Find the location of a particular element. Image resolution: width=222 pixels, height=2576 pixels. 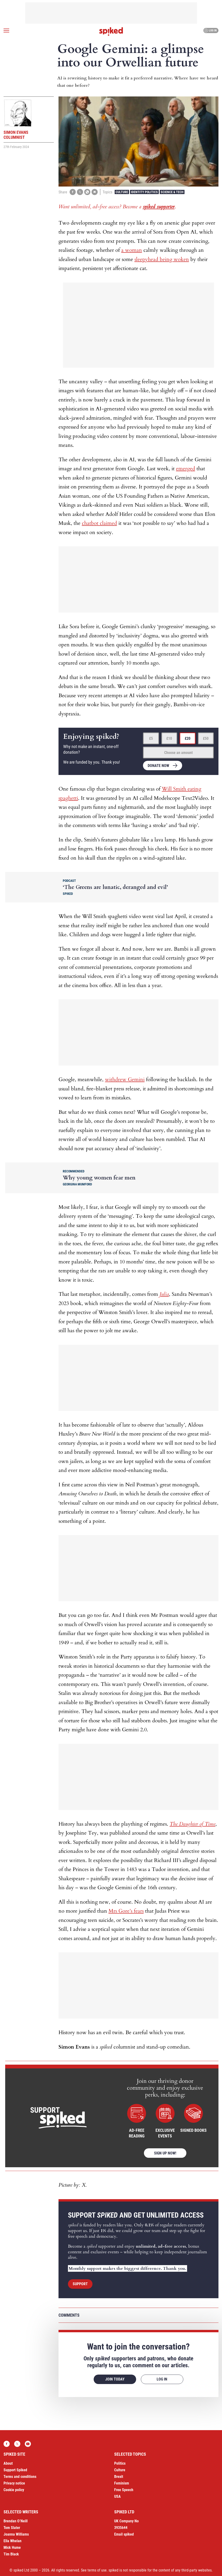

Mick Hume is located at coordinates (12, 2547).